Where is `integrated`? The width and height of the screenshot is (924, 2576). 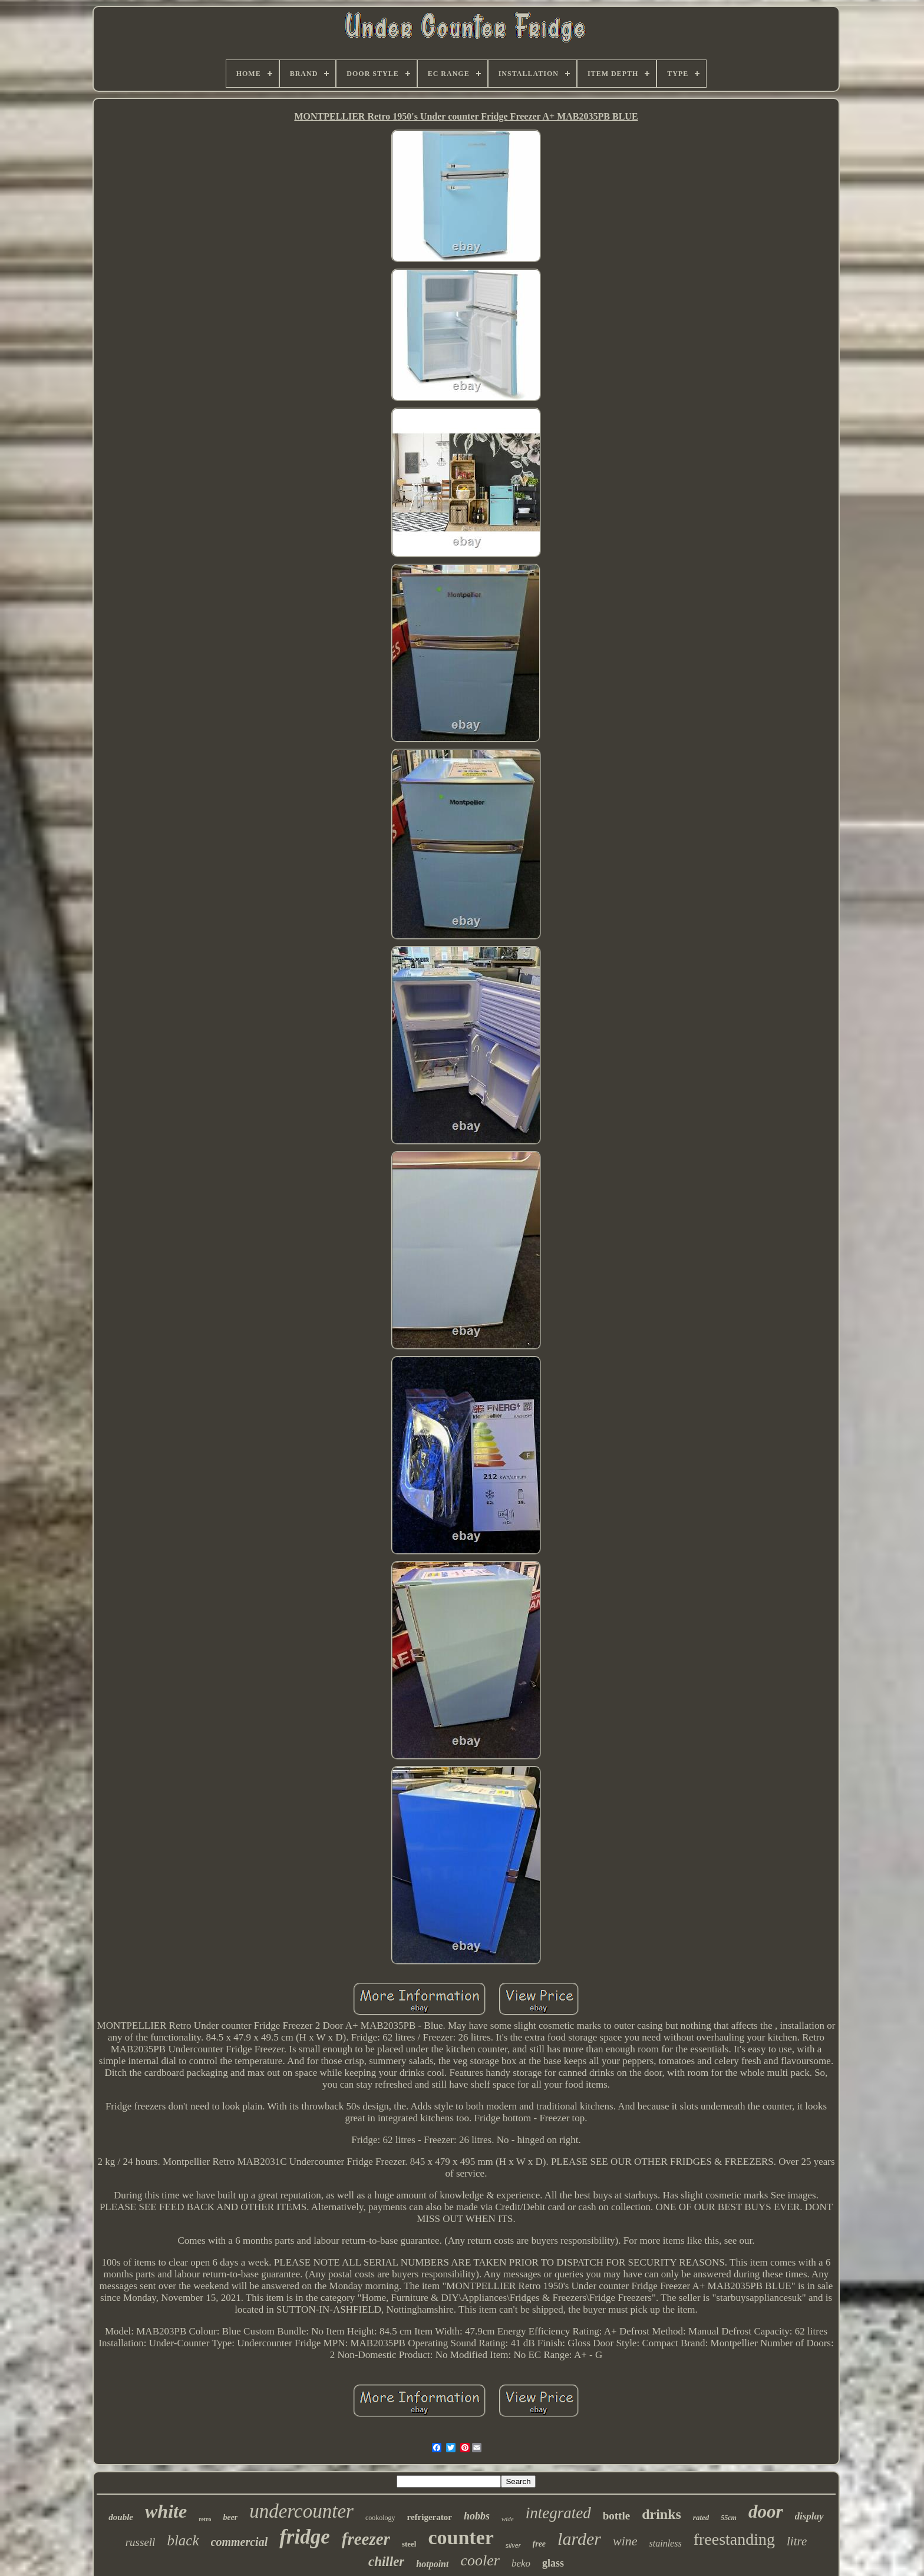
integrated is located at coordinates (558, 2513).